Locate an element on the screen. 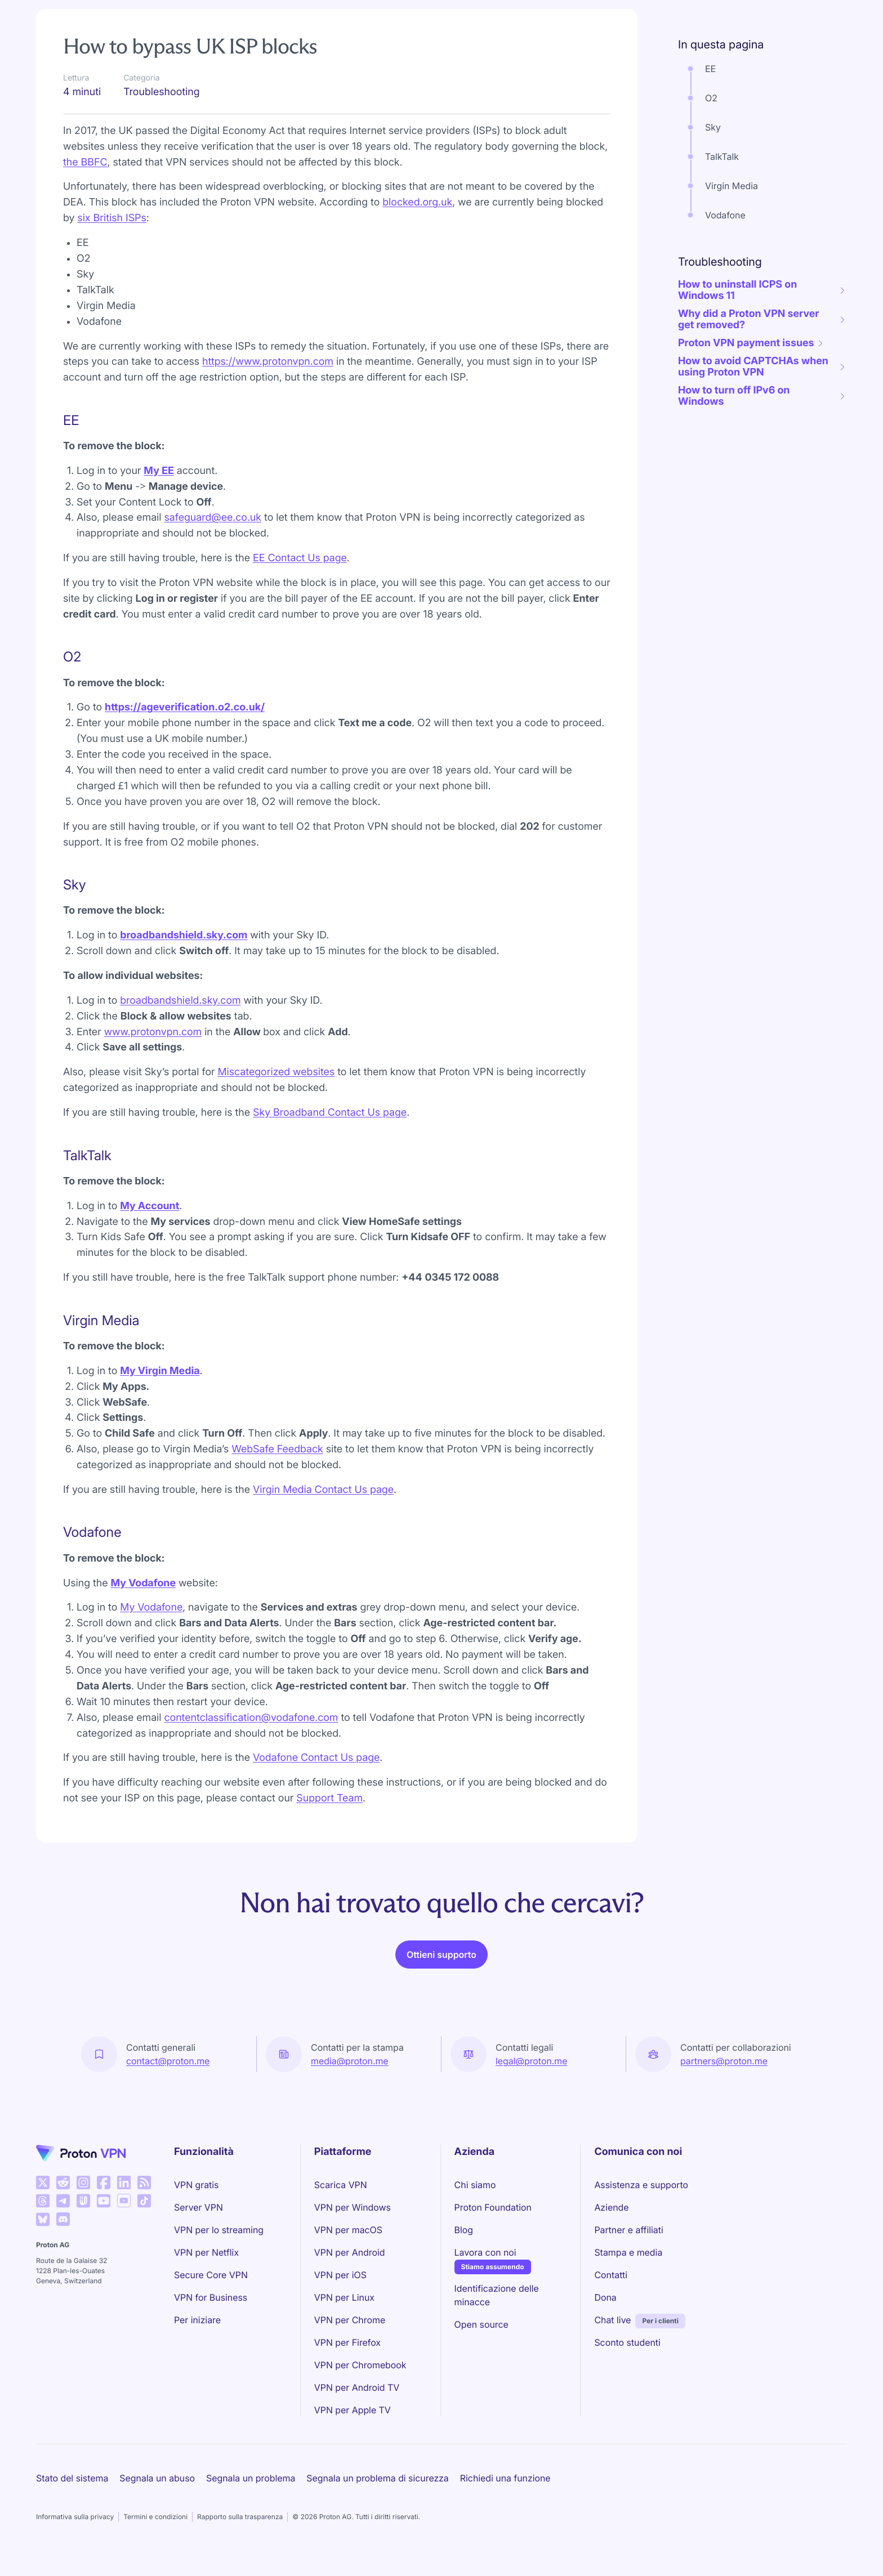 Image resolution: width=883 pixels, height=2576 pixels. Informativa sulla privacy is located at coordinates (75, 2516).